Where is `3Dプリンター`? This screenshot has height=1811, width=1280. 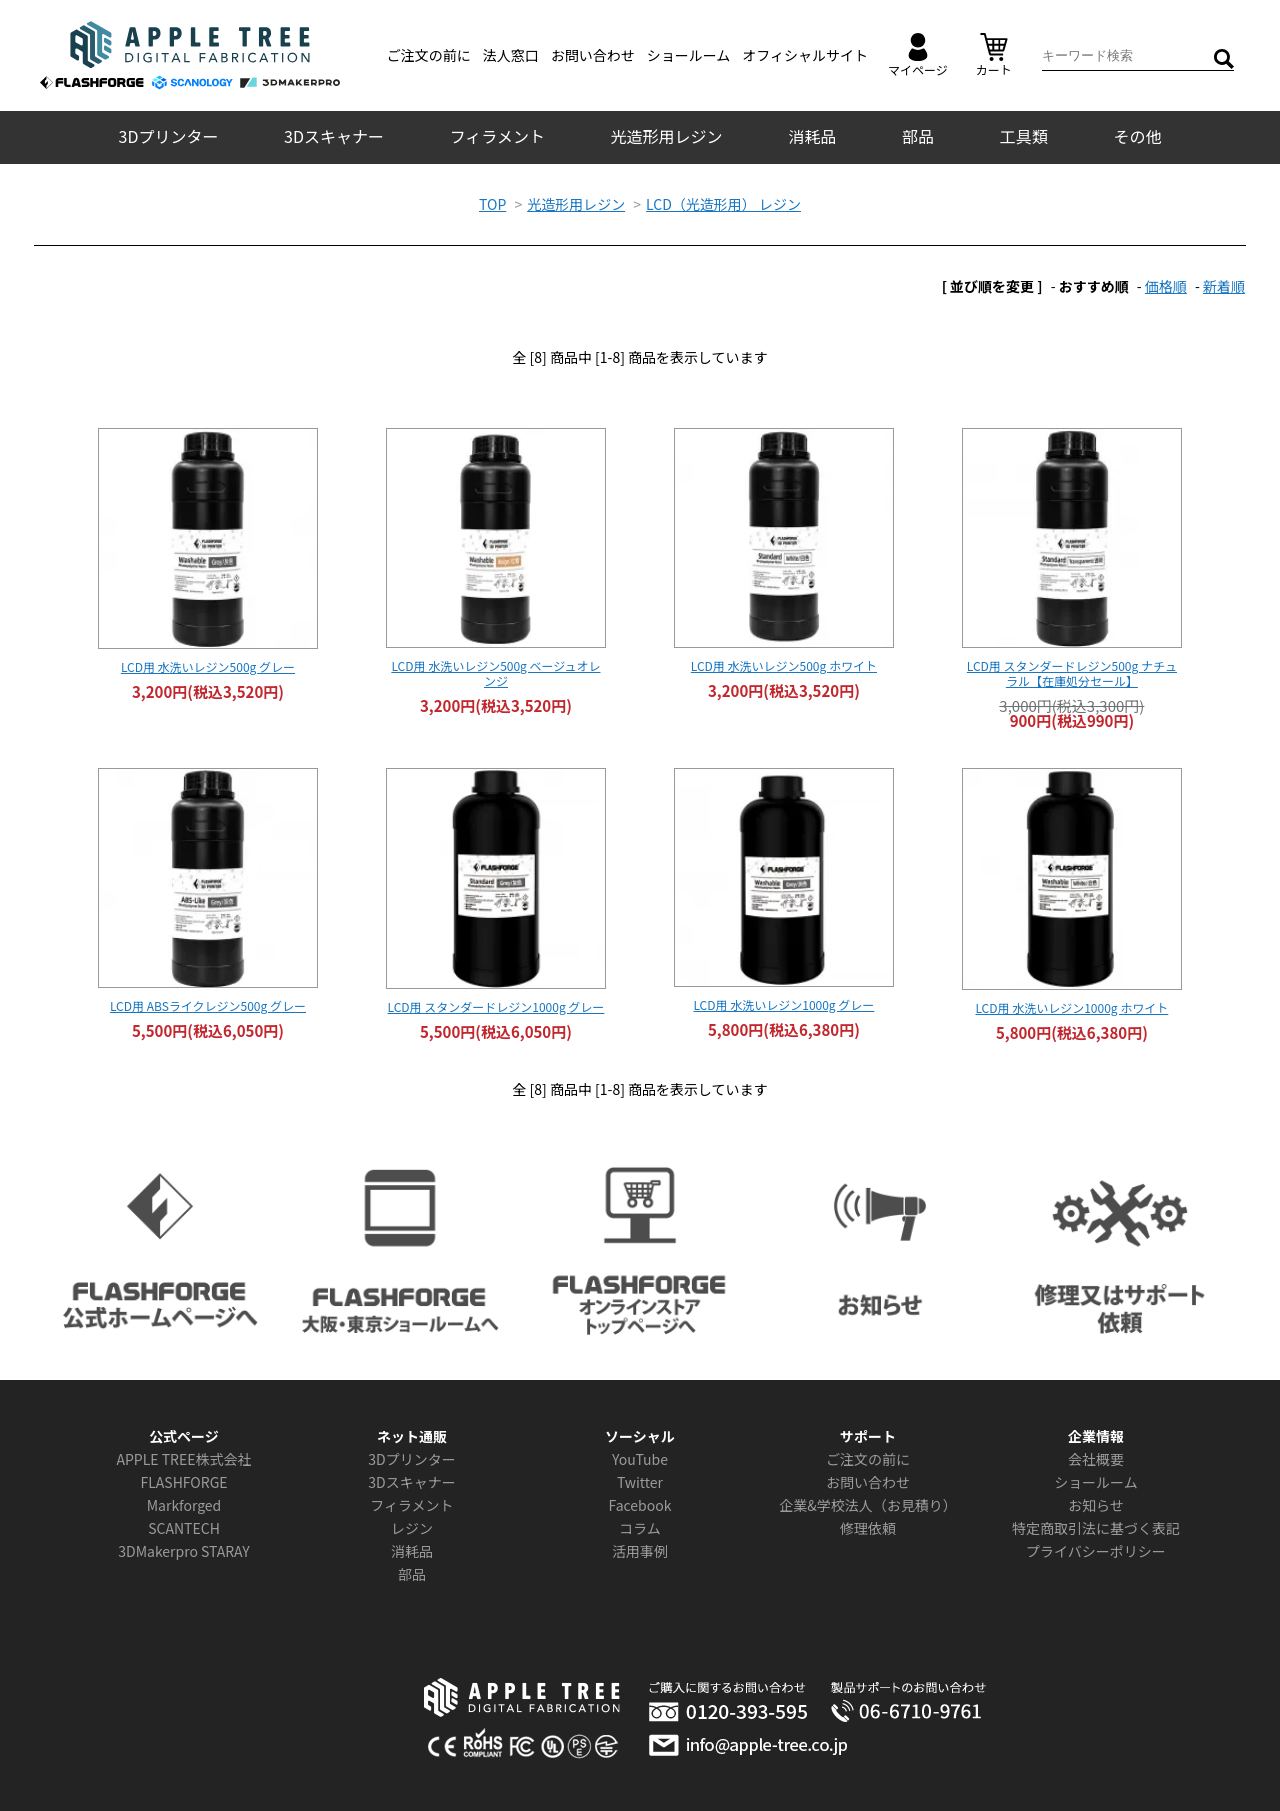 3Dプリンター is located at coordinates (169, 136).